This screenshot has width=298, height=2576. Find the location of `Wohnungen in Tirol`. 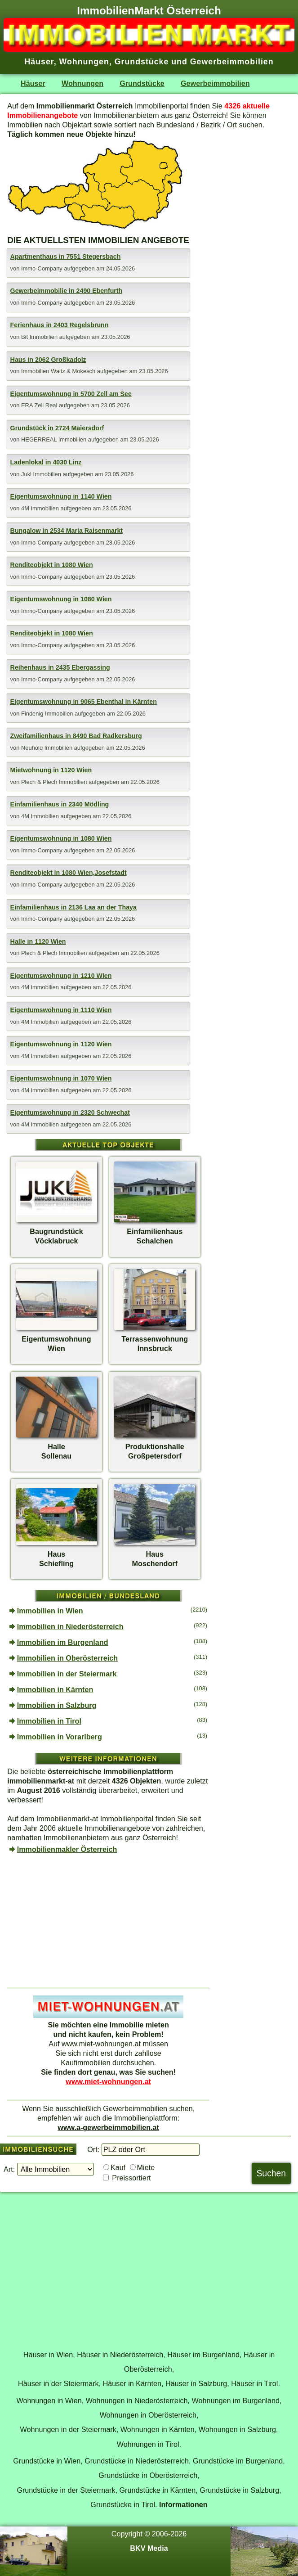

Wohnungen in Tirol is located at coordinates (148, 2444).